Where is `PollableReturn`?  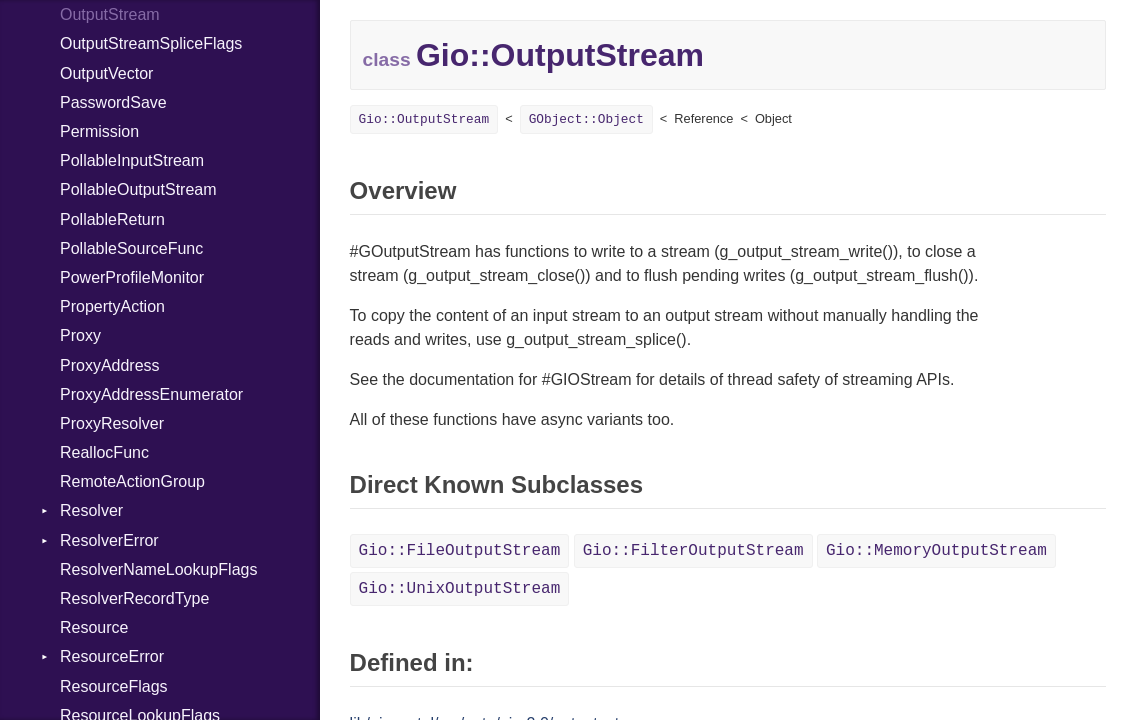
PollableReturn is located at coordinates (112, 219).